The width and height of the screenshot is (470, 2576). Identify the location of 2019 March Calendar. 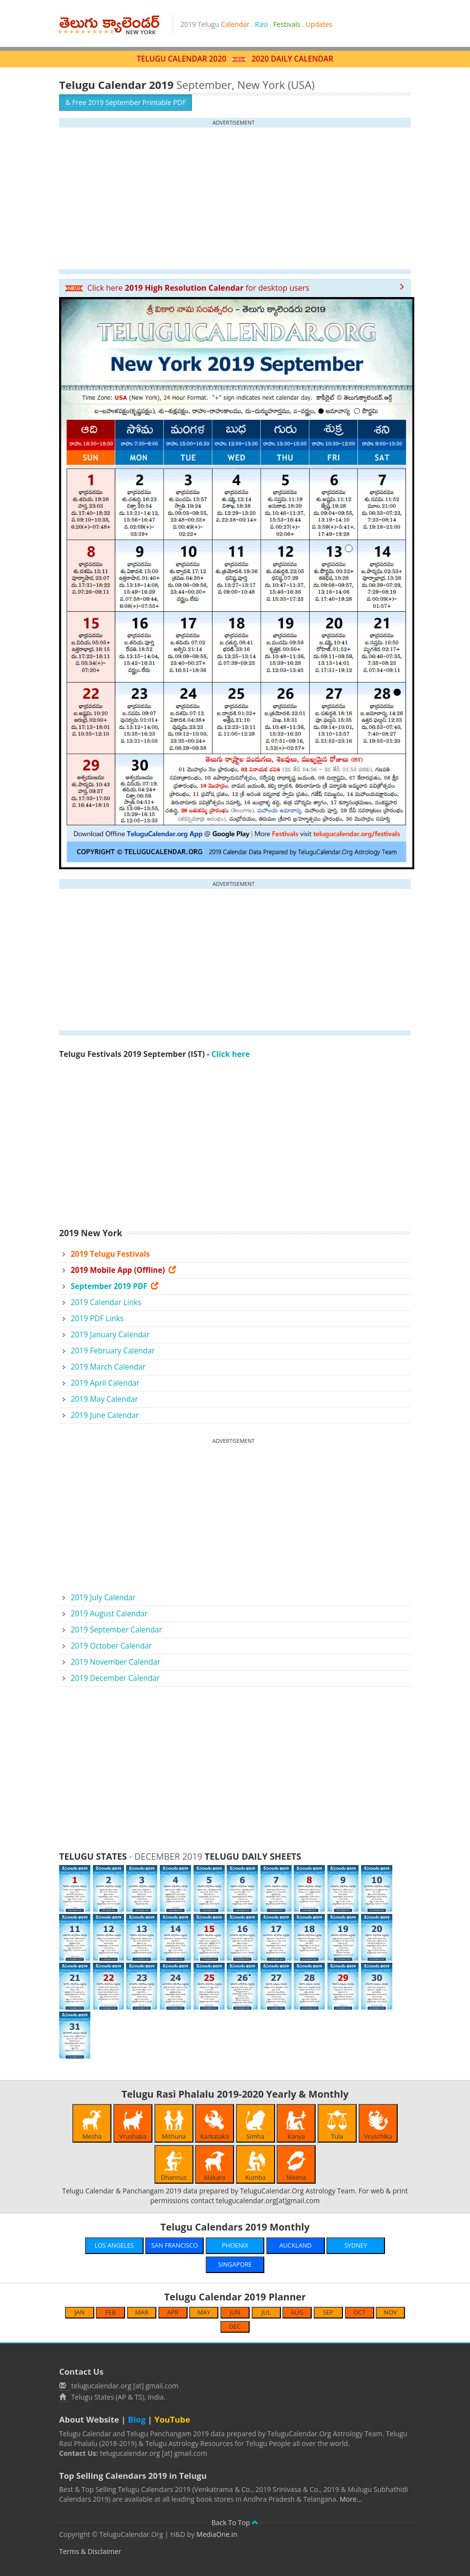
(108, 1367).